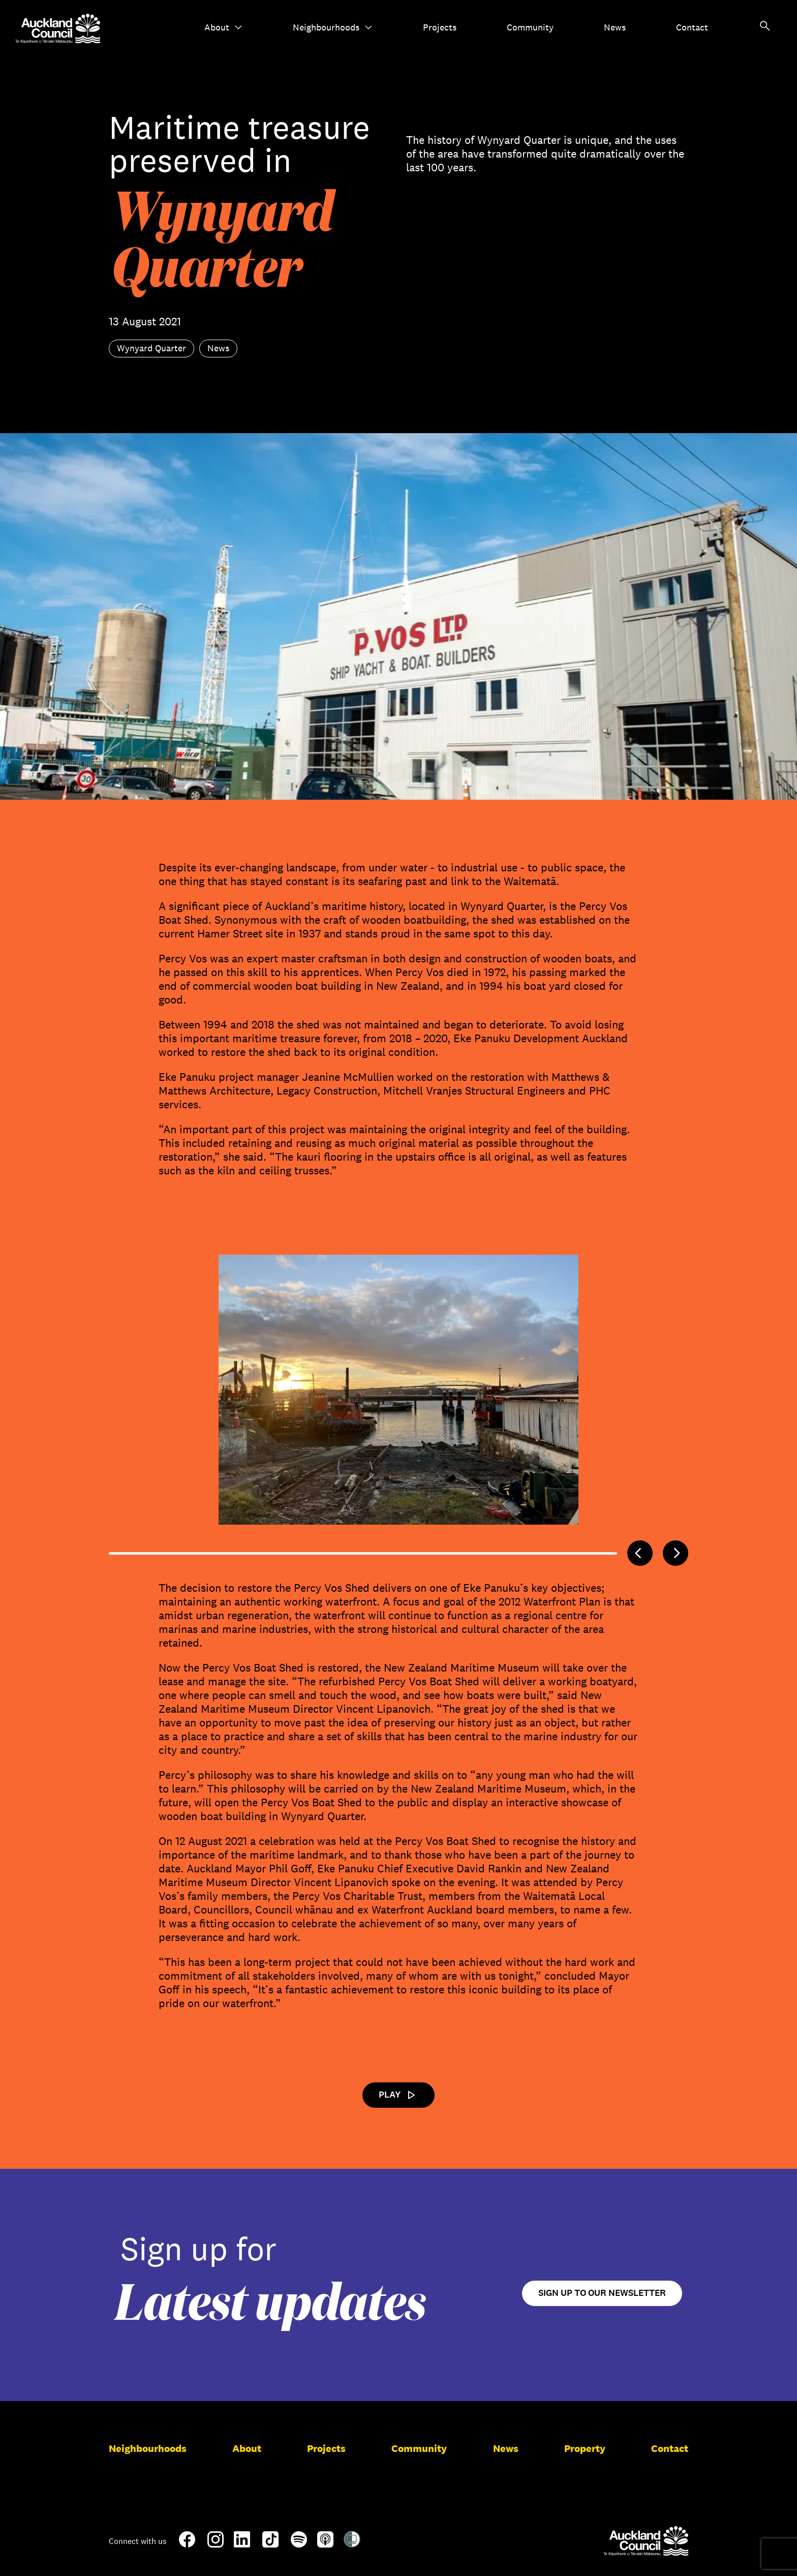  What do you see at coordinates (530, 27) in the screenshot?
I see `Community` at bounding box center [530, 27].